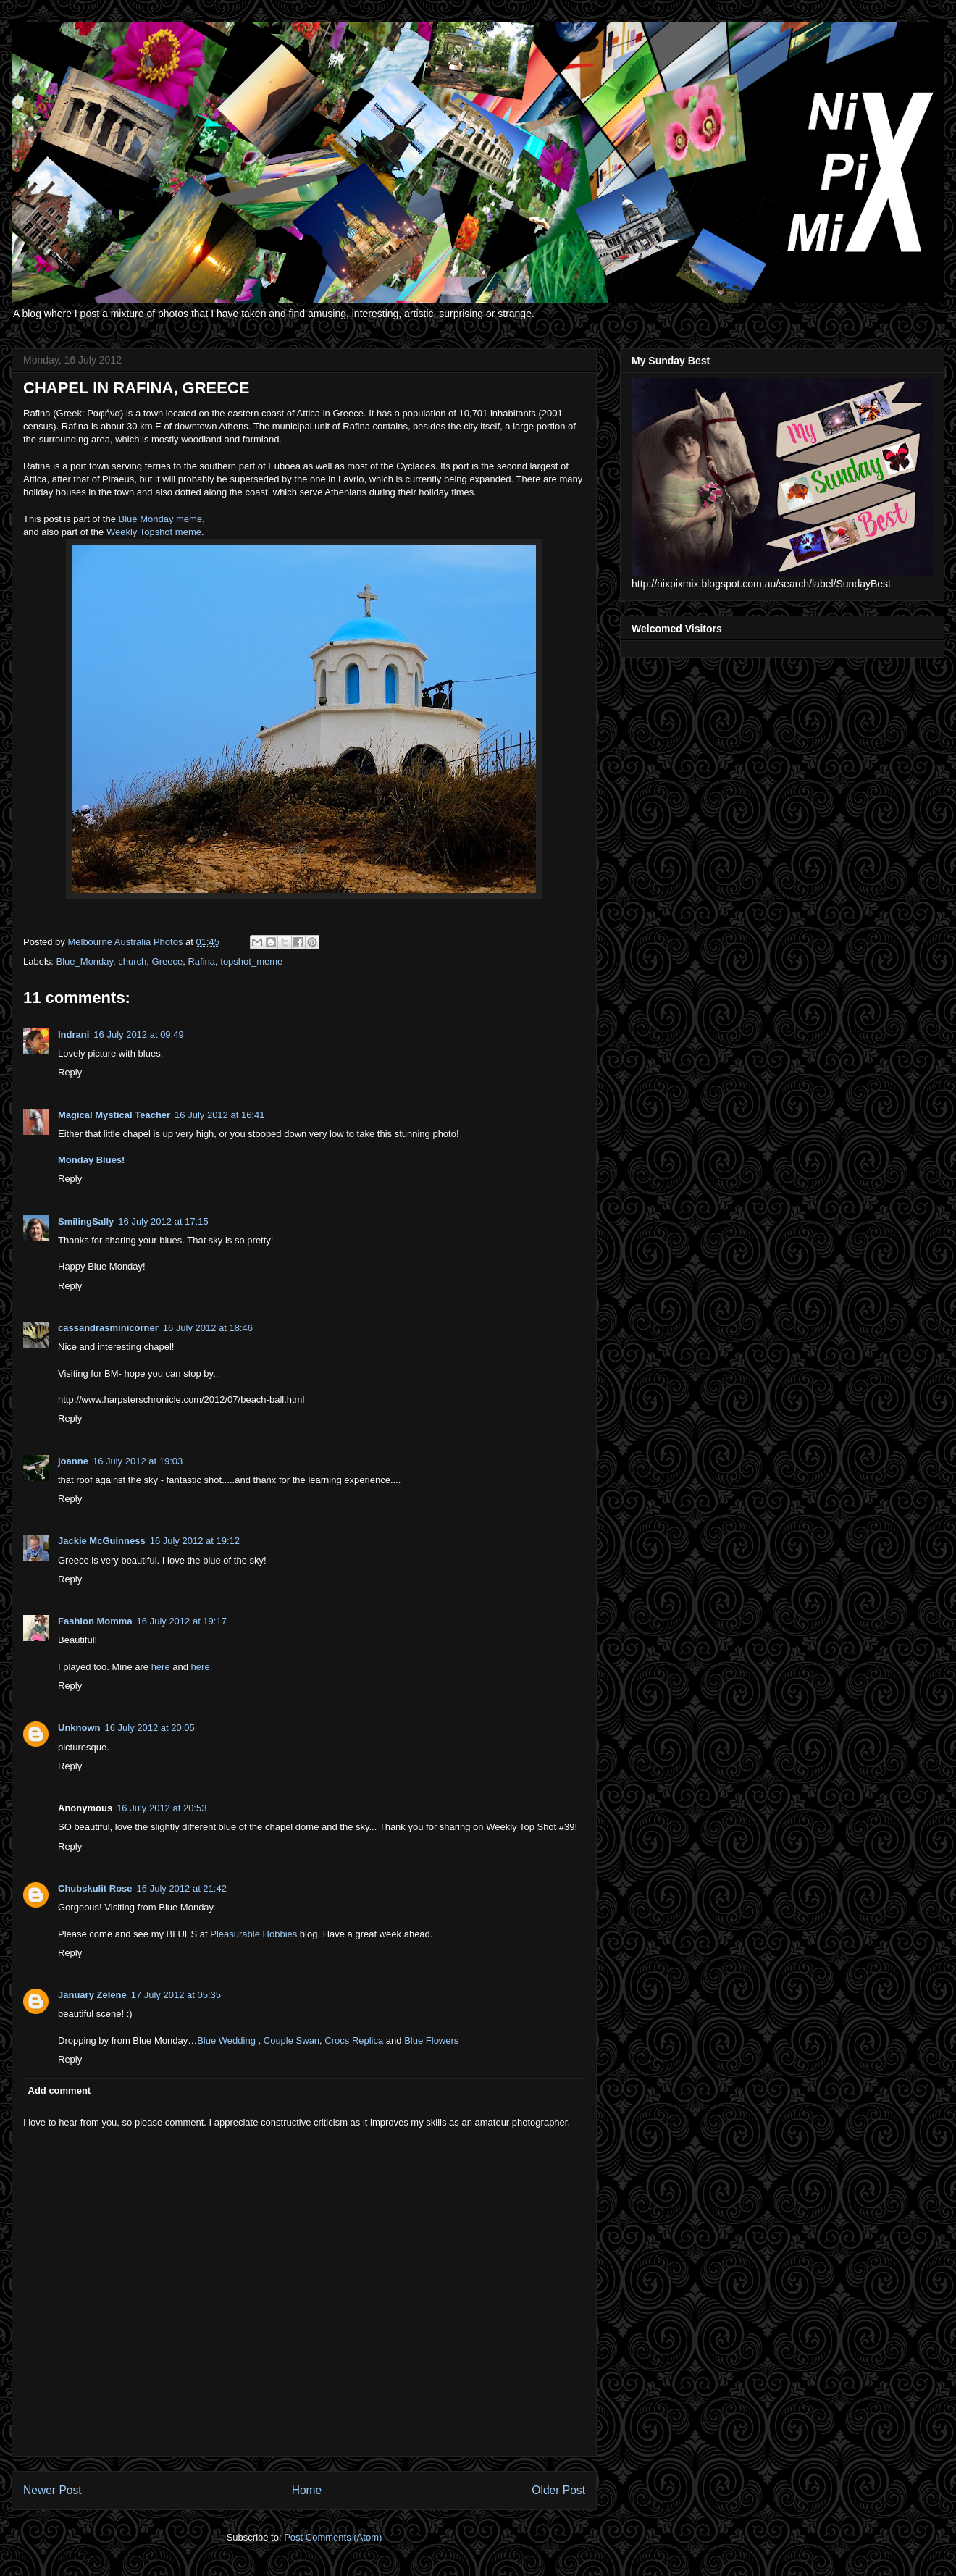 Image resolution: width=956 pixels, height=2576 pixels. Describe the element at coordinates (108, 1327) in the screenshot. I see `cassandrasminicorner` at that location.